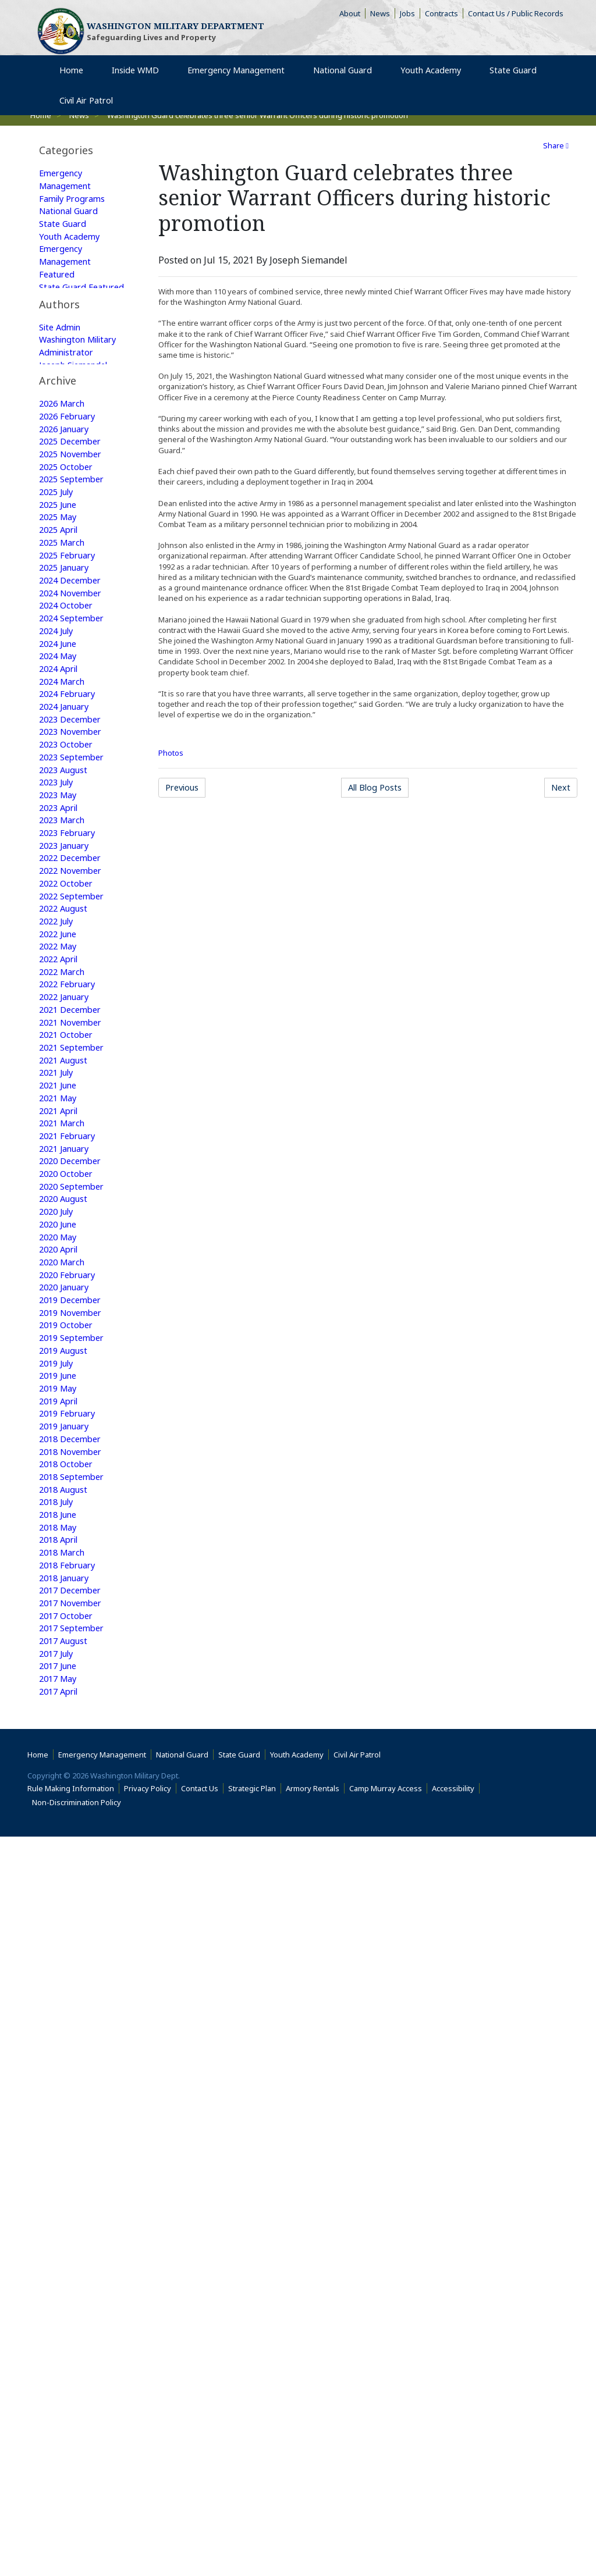 The height and width of the screenshot is (2576, 596). Describe the element at coordinates (75, 1748) in the screenshot. I see `2018 September` at that location.